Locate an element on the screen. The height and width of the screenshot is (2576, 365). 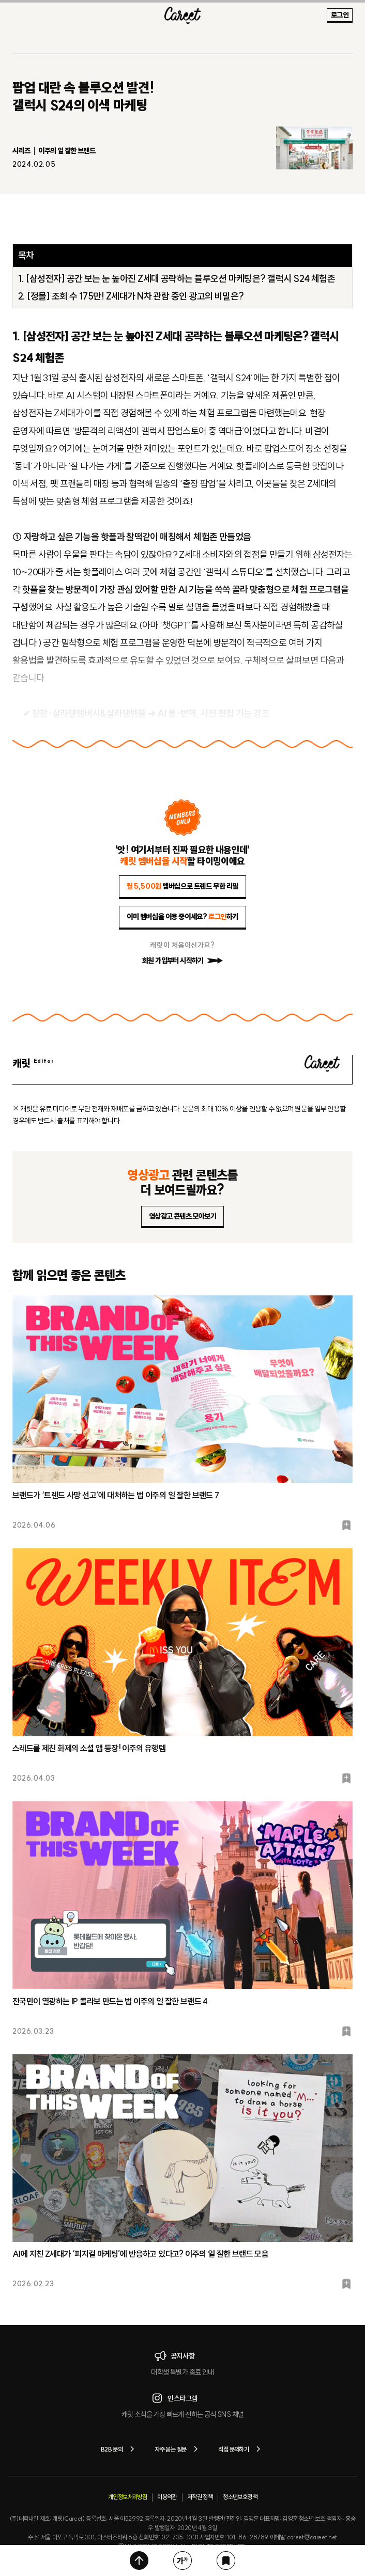
청소년보호정책 is located at coordinates (240, 2497).